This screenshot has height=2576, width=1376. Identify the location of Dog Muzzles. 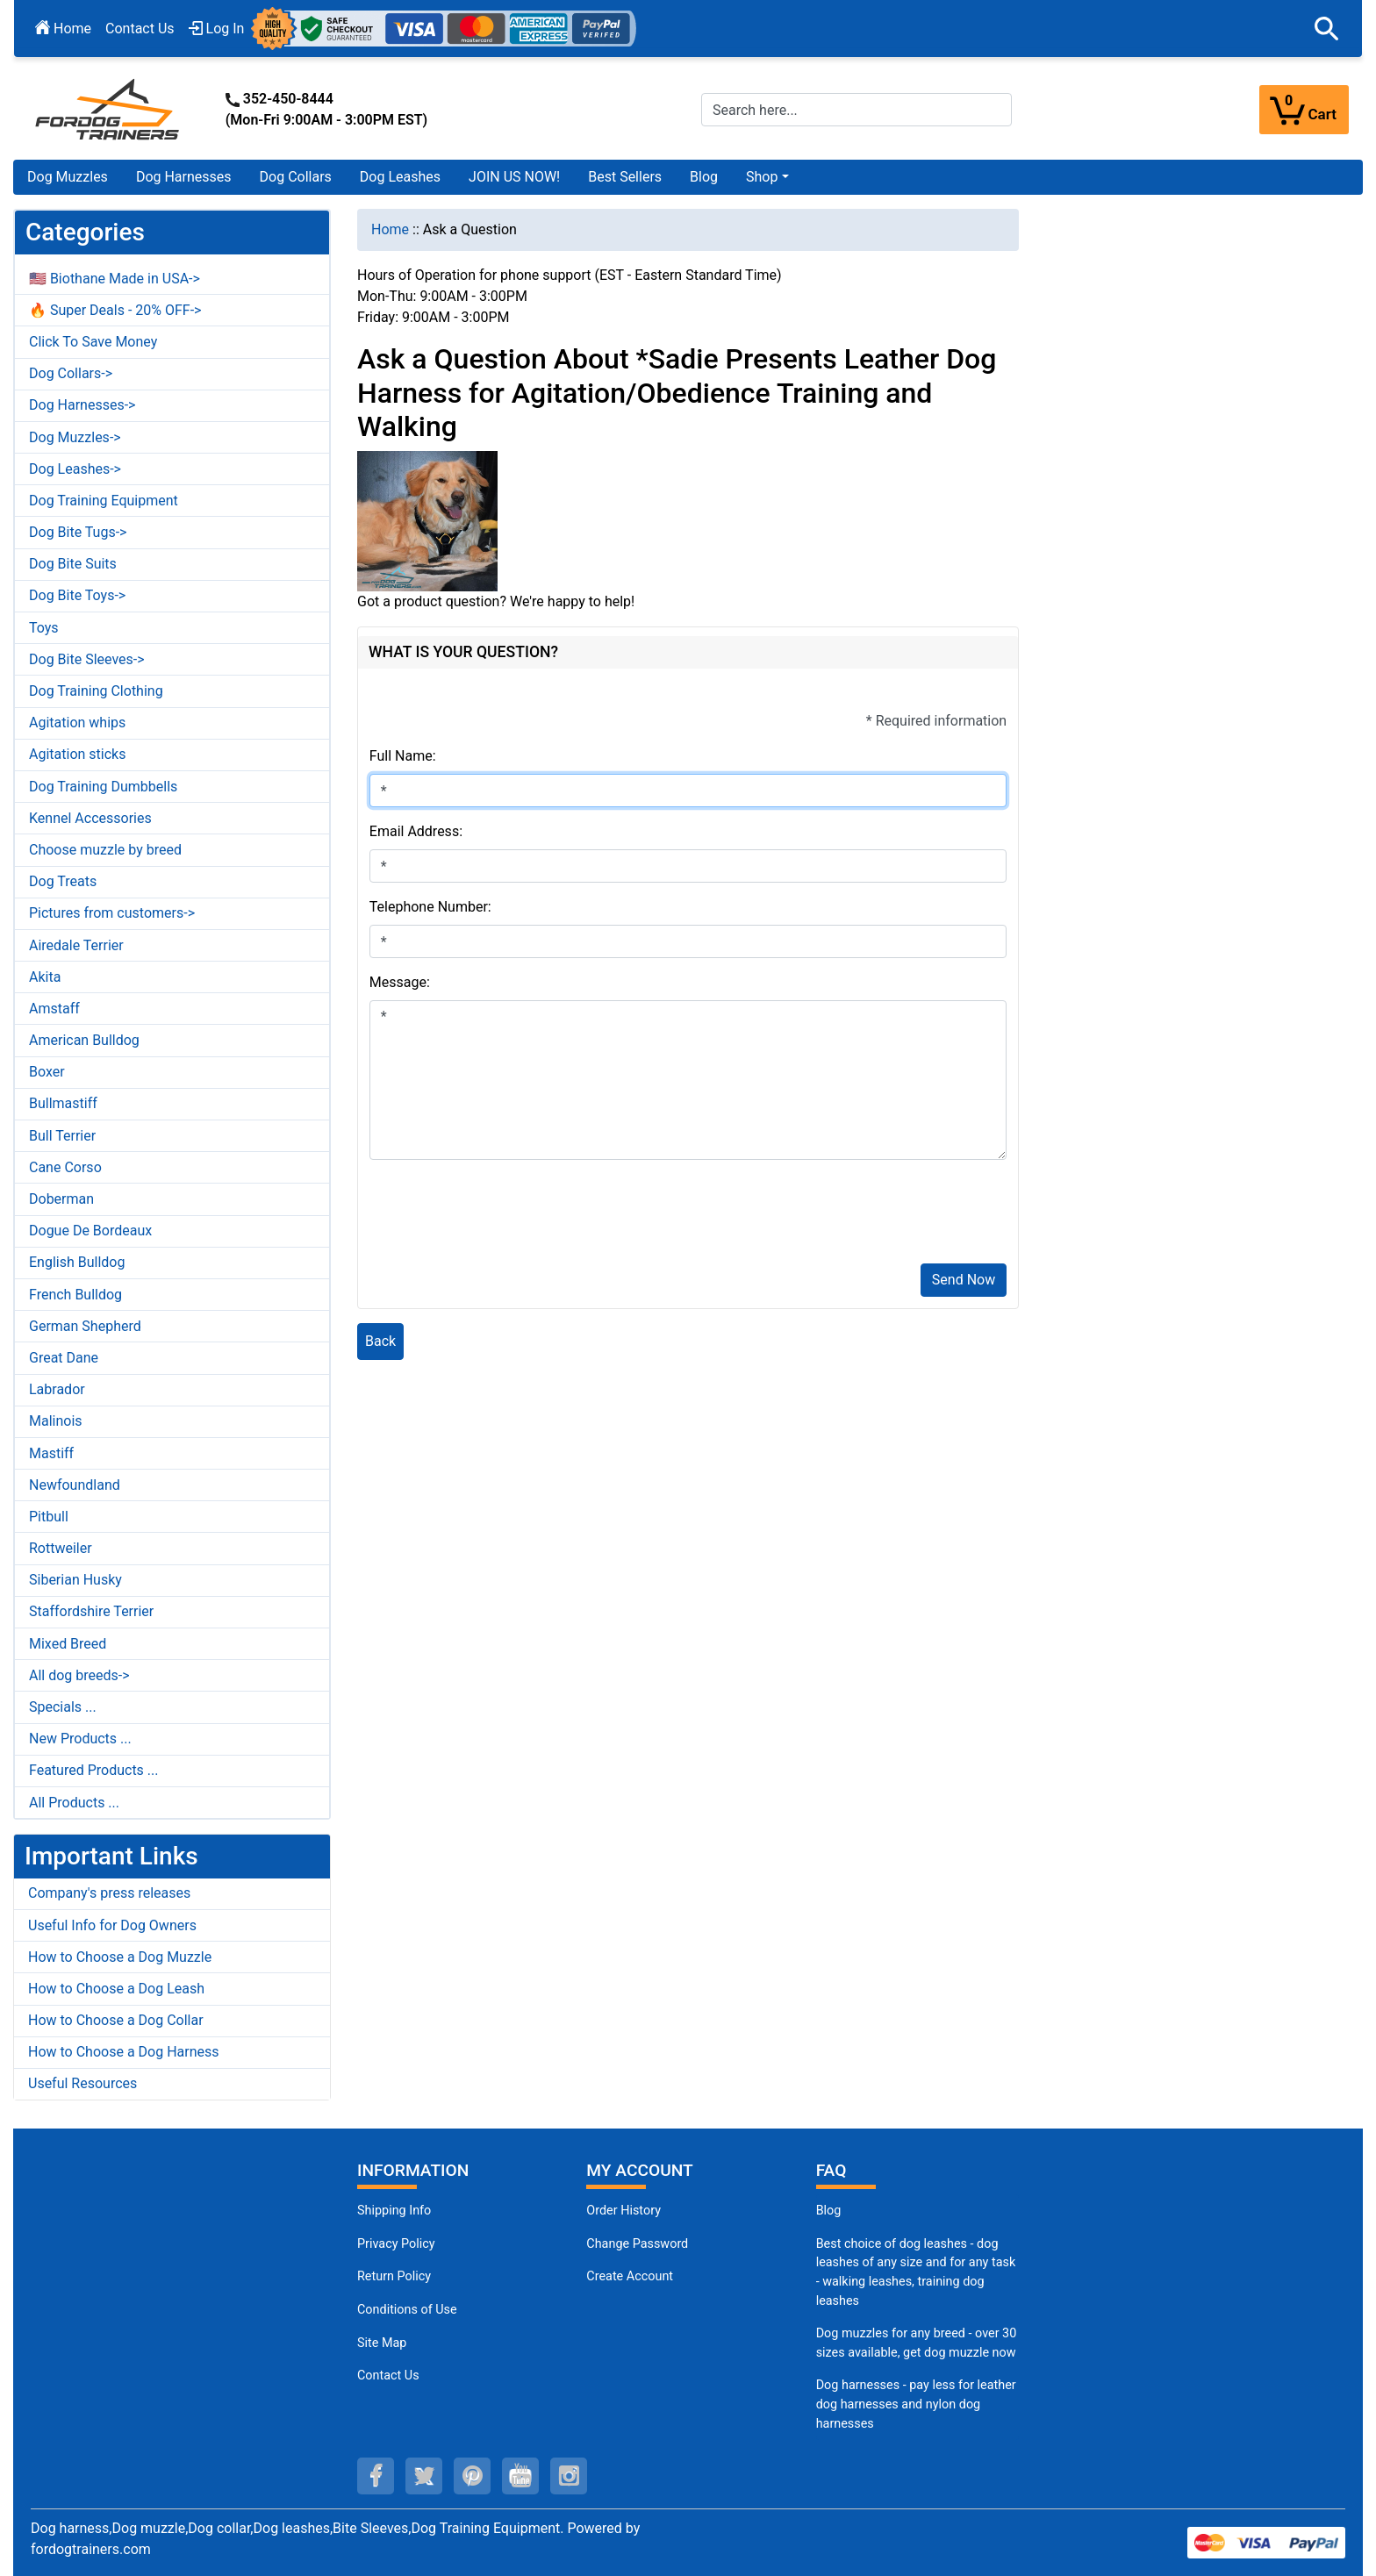
(67, 176).